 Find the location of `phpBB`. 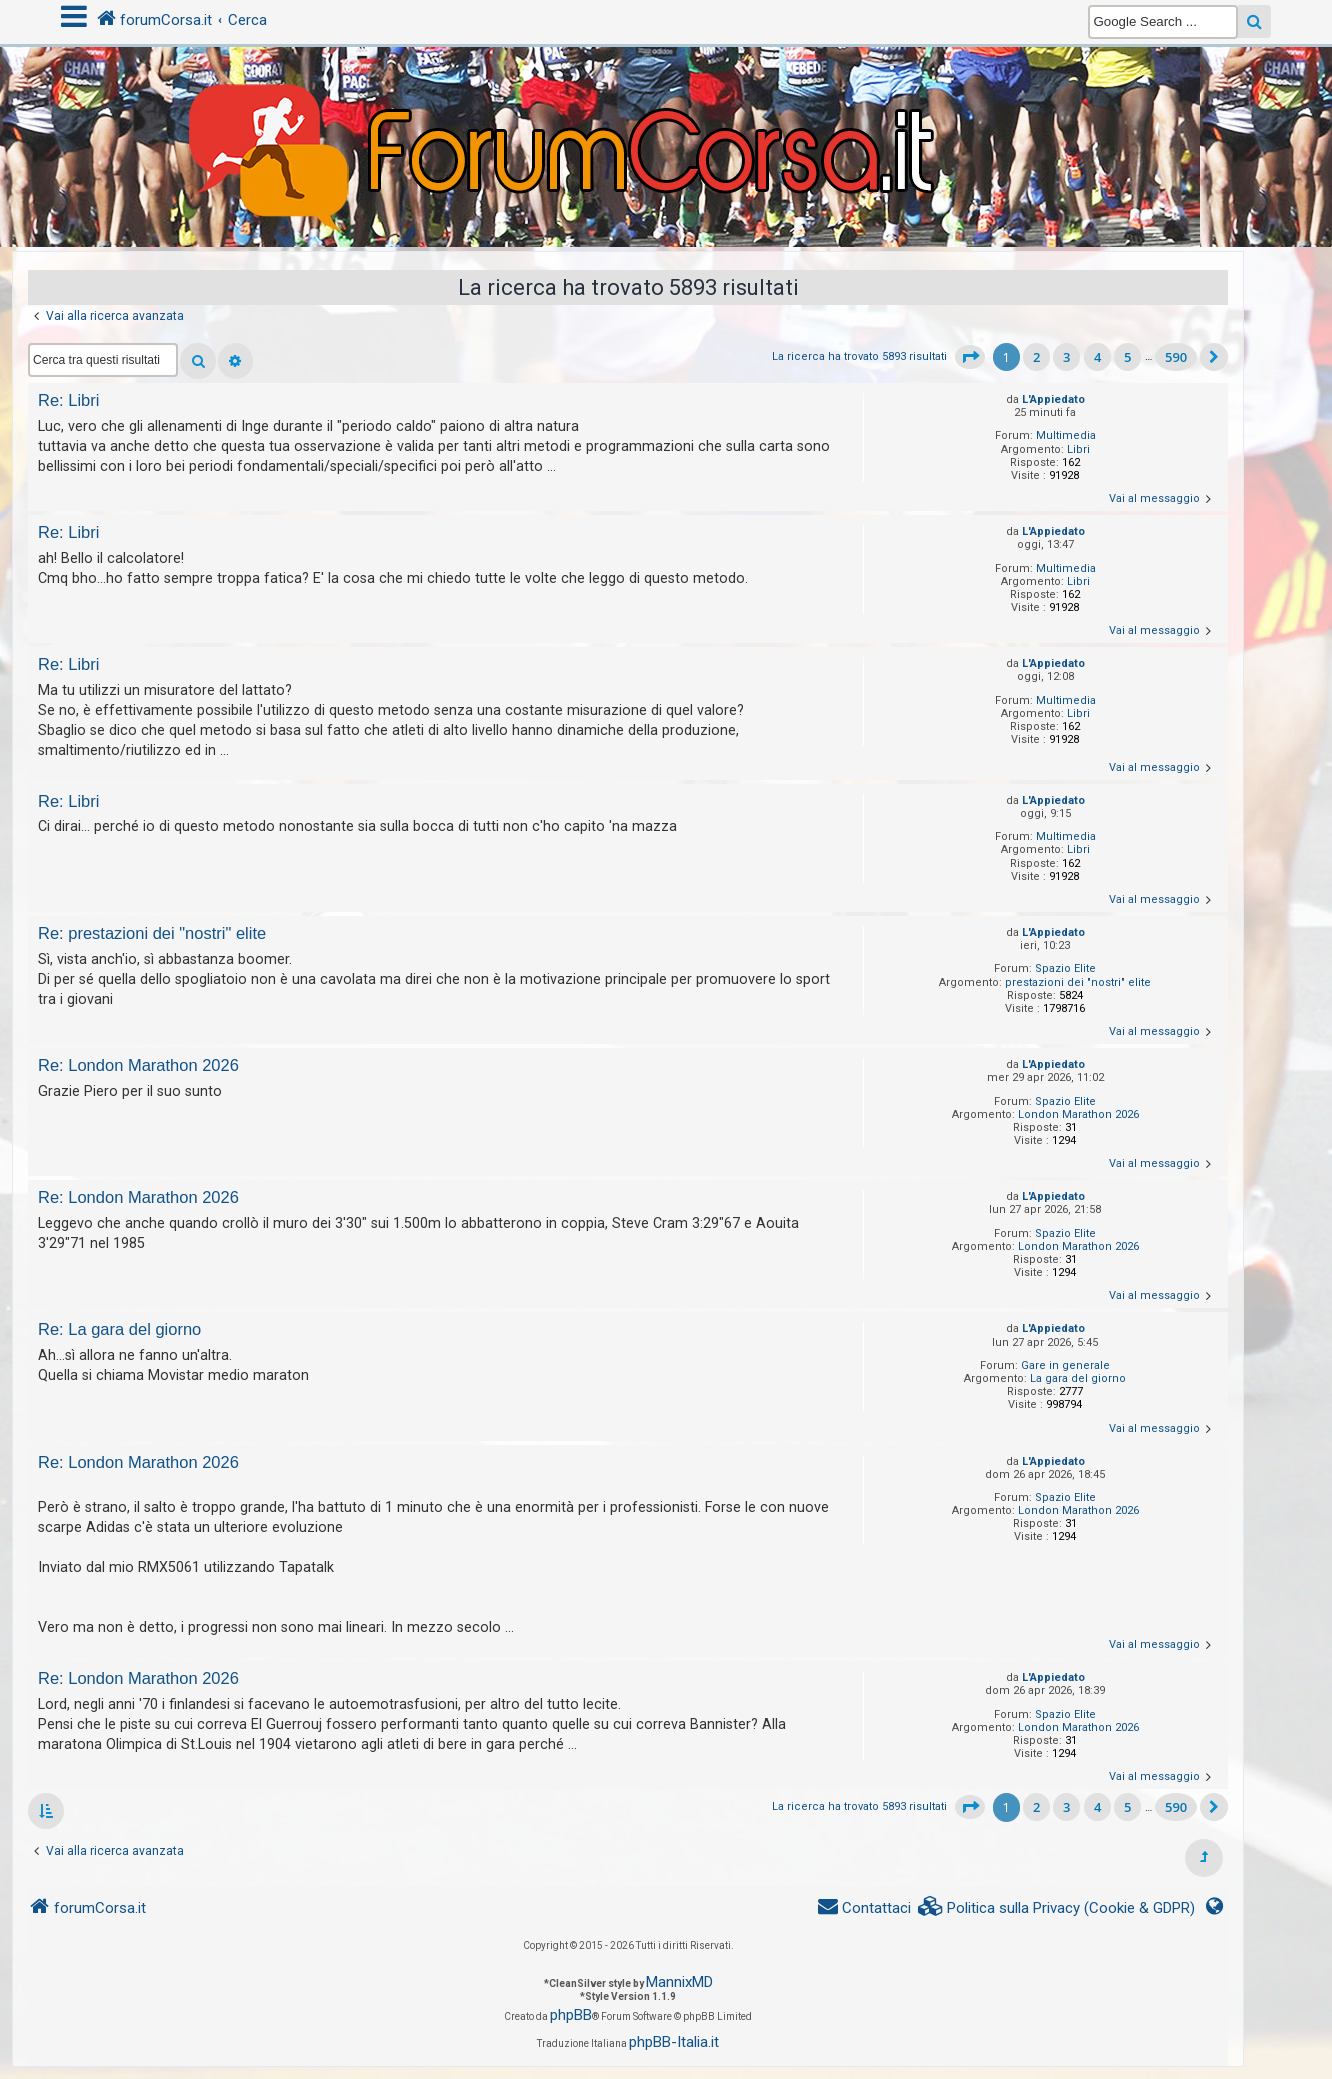

phpBB is located at coordinates (571, 2015).